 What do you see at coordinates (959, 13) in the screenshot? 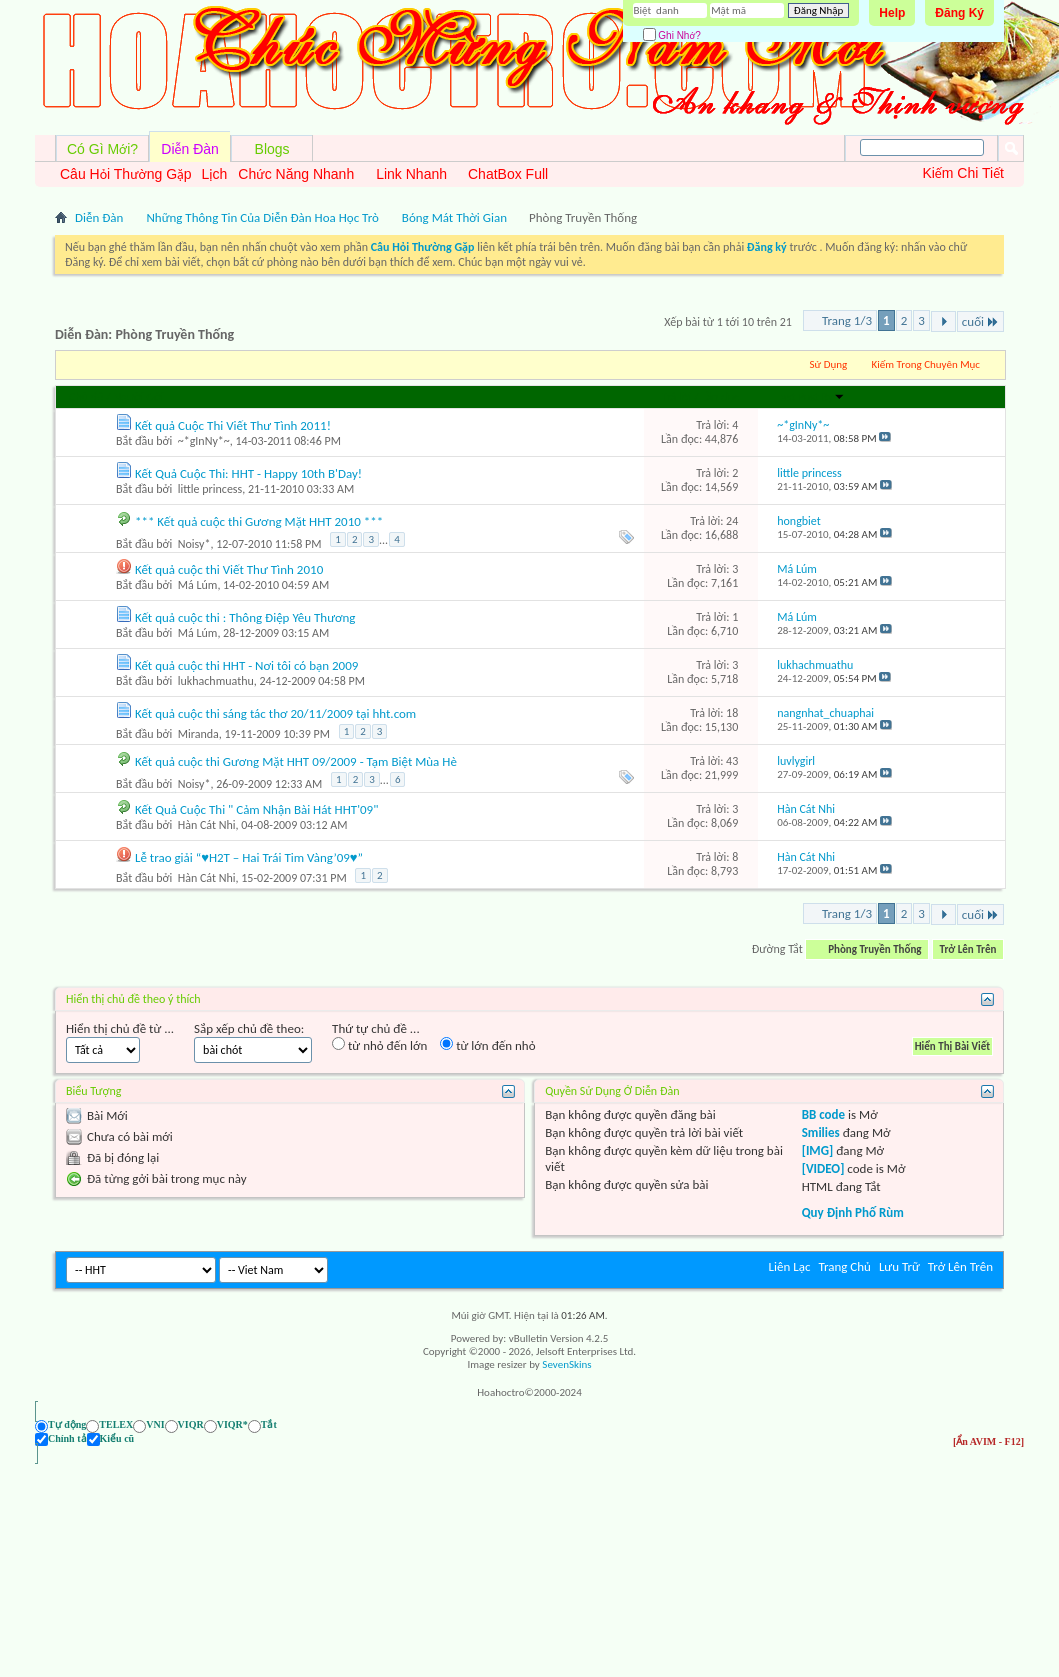
I see `Đăng Ký` at bounding box center [959, 13].